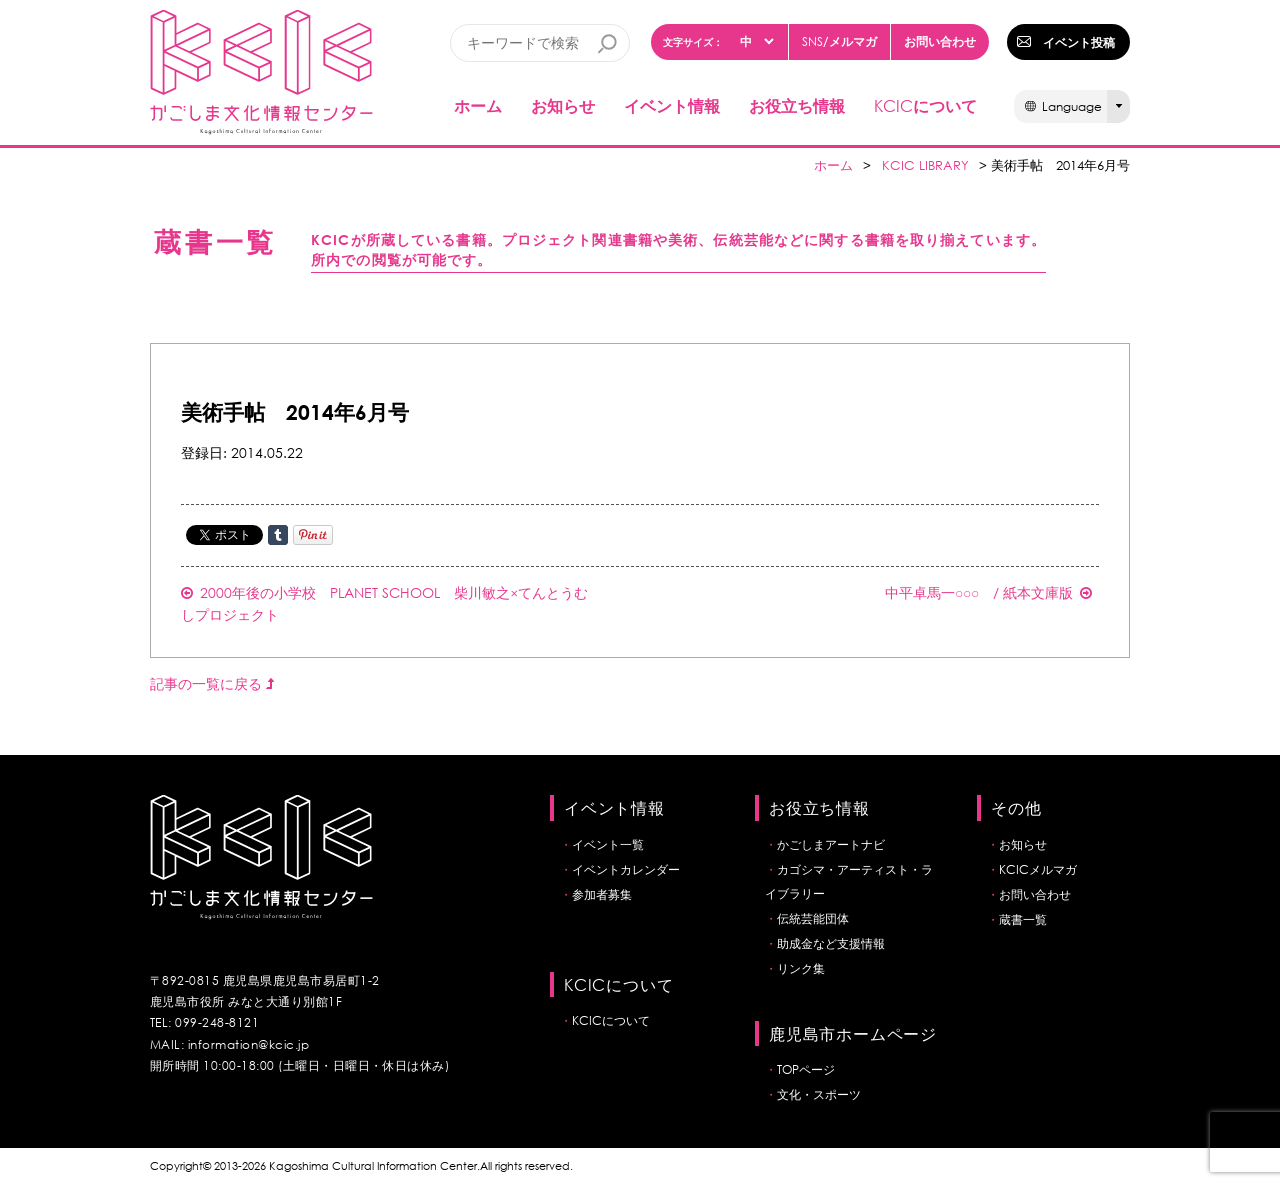  What do you see at coordinates (278, 535) in the screenshot?
I see `Share on Tumblr` at bounding box center [278, 535].